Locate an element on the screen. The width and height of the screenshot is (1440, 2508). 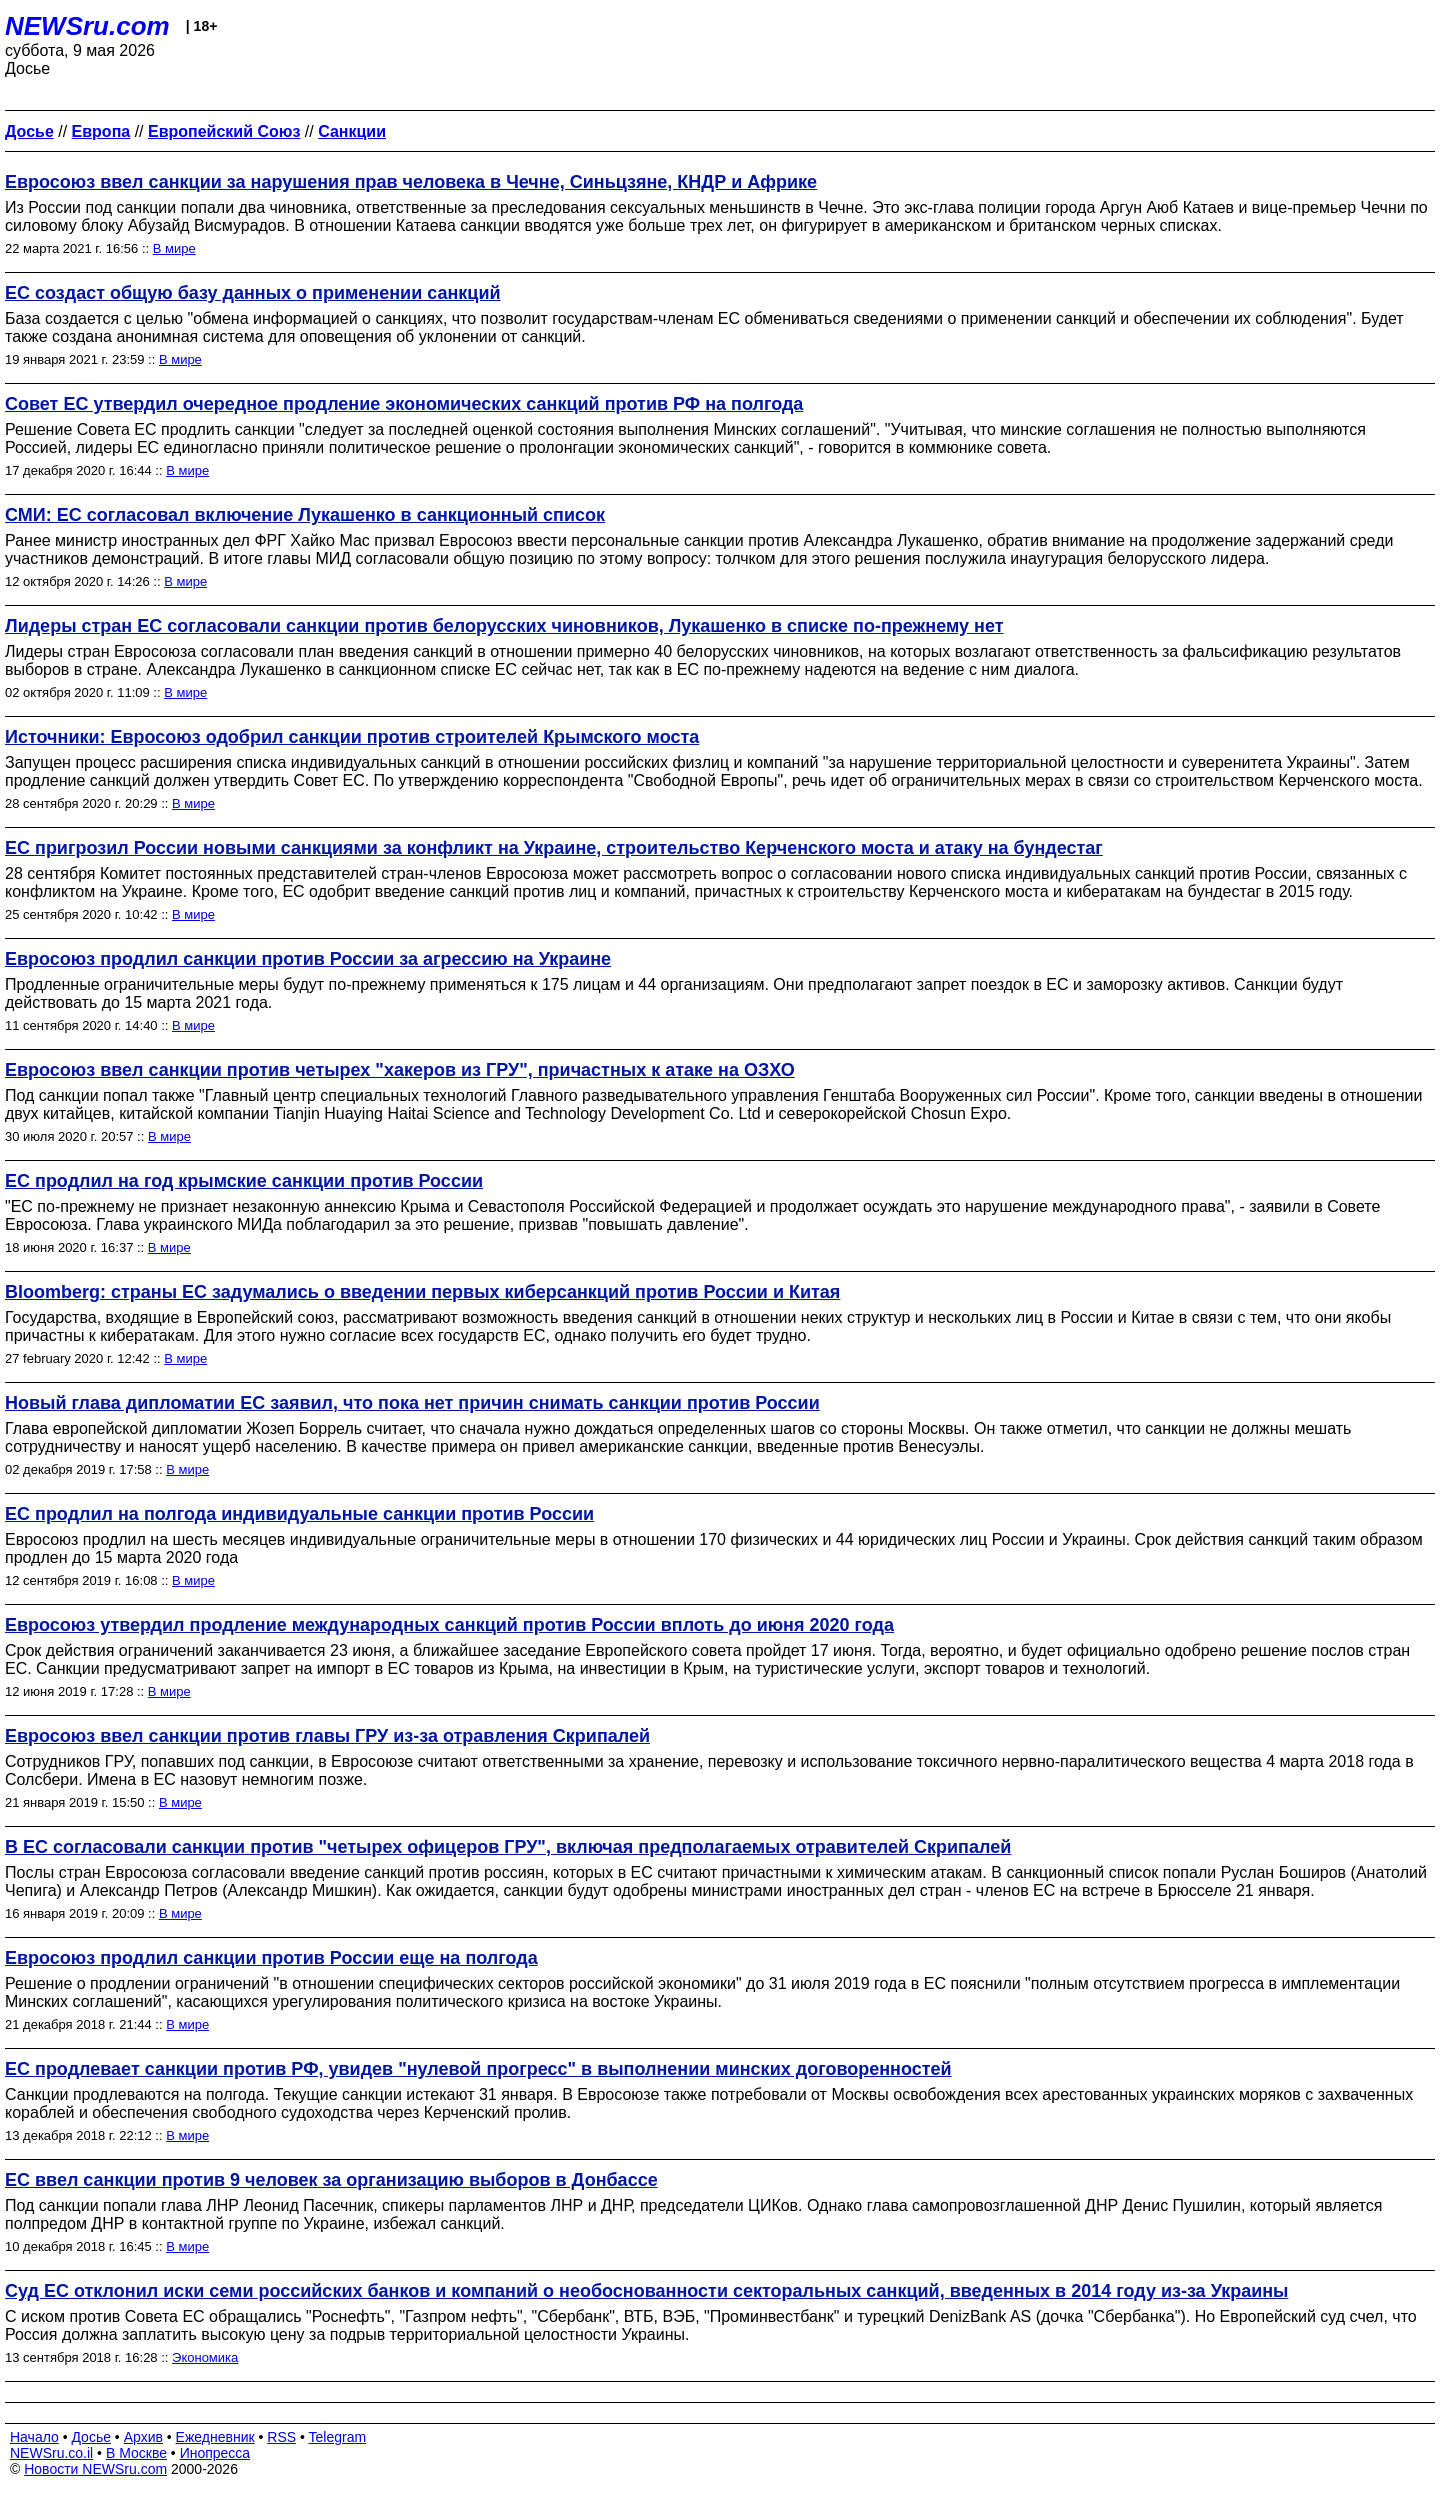
ЕС продлевает санкции против РФ, увидев "нулевой прогресс" в выполнении минских договоренностей is located at coordinates (478, 2069).